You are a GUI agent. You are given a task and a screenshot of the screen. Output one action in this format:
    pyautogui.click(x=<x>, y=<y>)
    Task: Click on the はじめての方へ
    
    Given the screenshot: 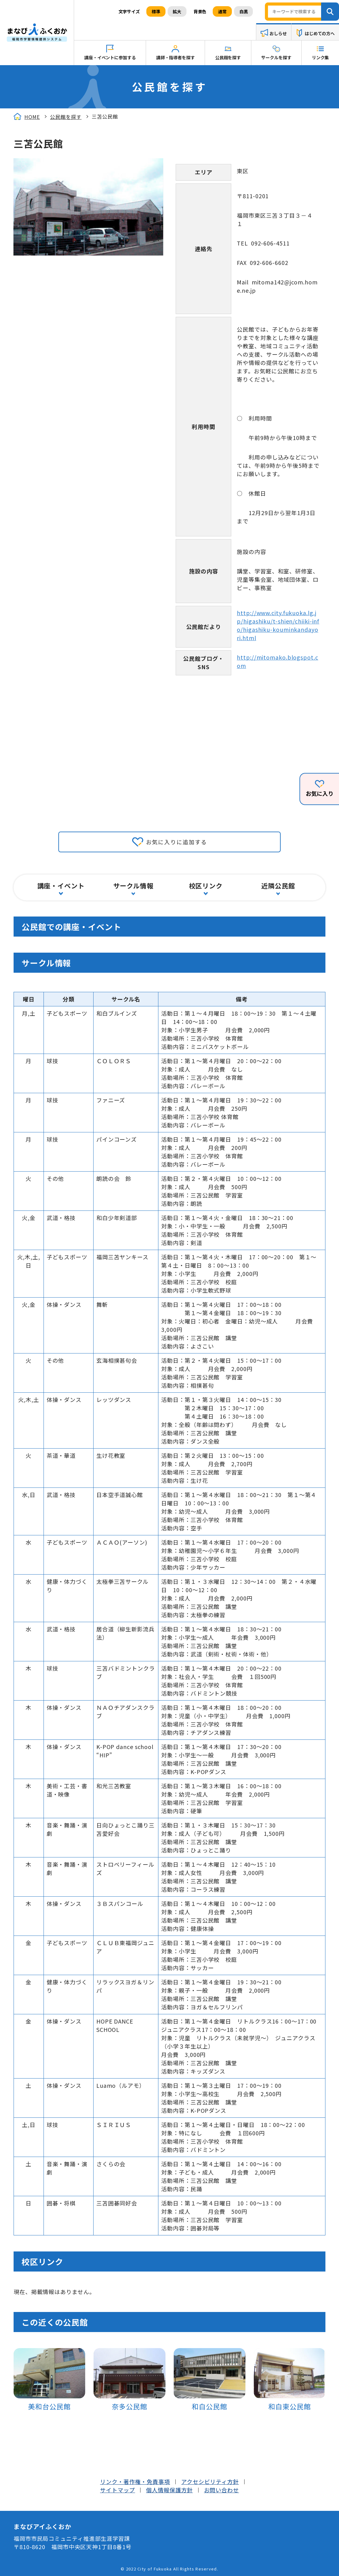 What is the action you would take?
    pyautogui.click(x=320, y=33)
    